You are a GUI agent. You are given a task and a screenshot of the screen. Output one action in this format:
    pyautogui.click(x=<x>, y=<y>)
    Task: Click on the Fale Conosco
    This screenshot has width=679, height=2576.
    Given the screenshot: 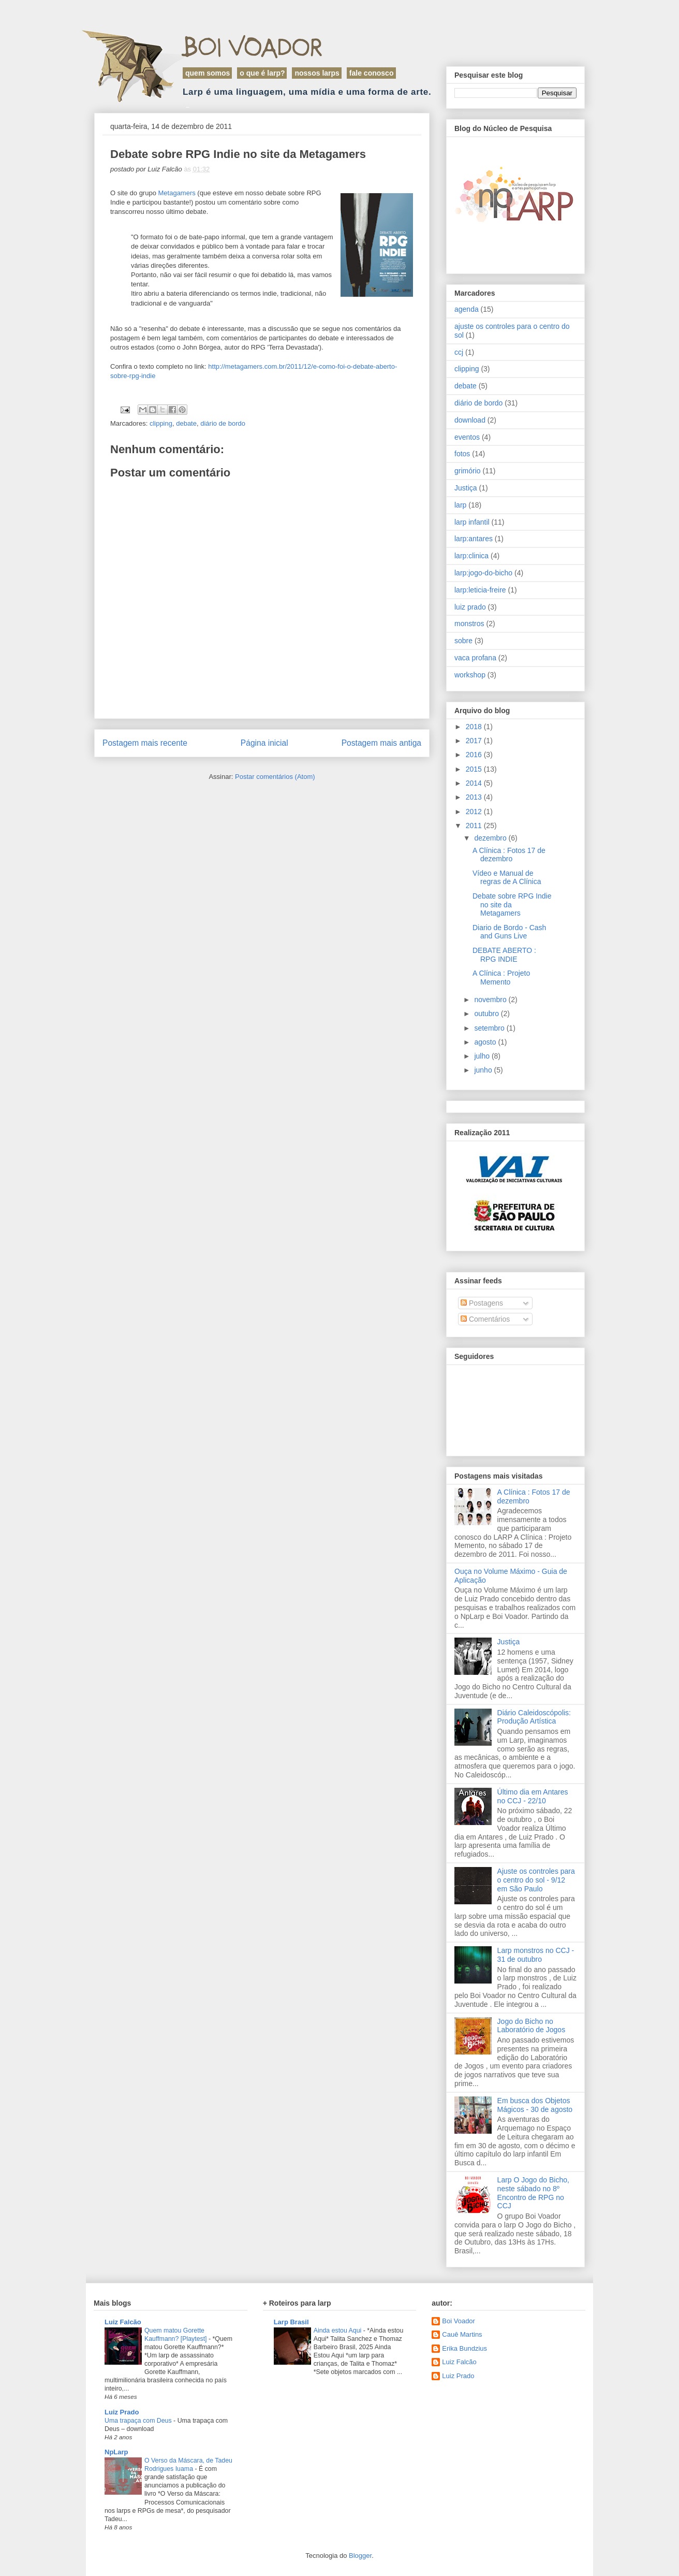 What is the action you would take?
    pyautogui.click(x=371, y=73)
    